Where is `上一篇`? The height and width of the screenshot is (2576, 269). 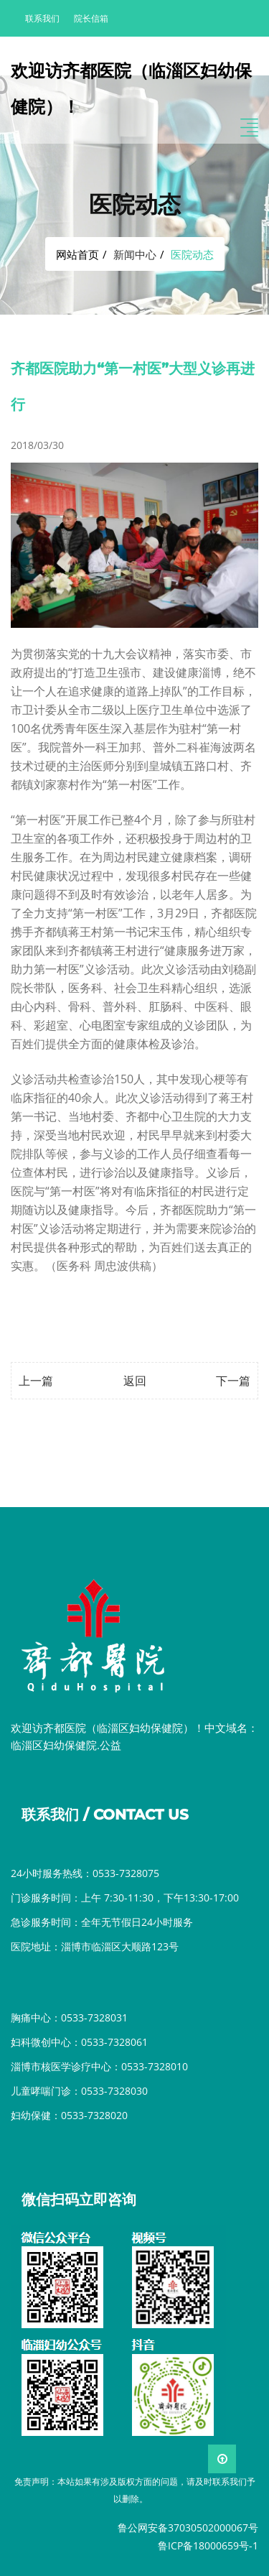
上一篇 is located at coordinates (36, 1381).